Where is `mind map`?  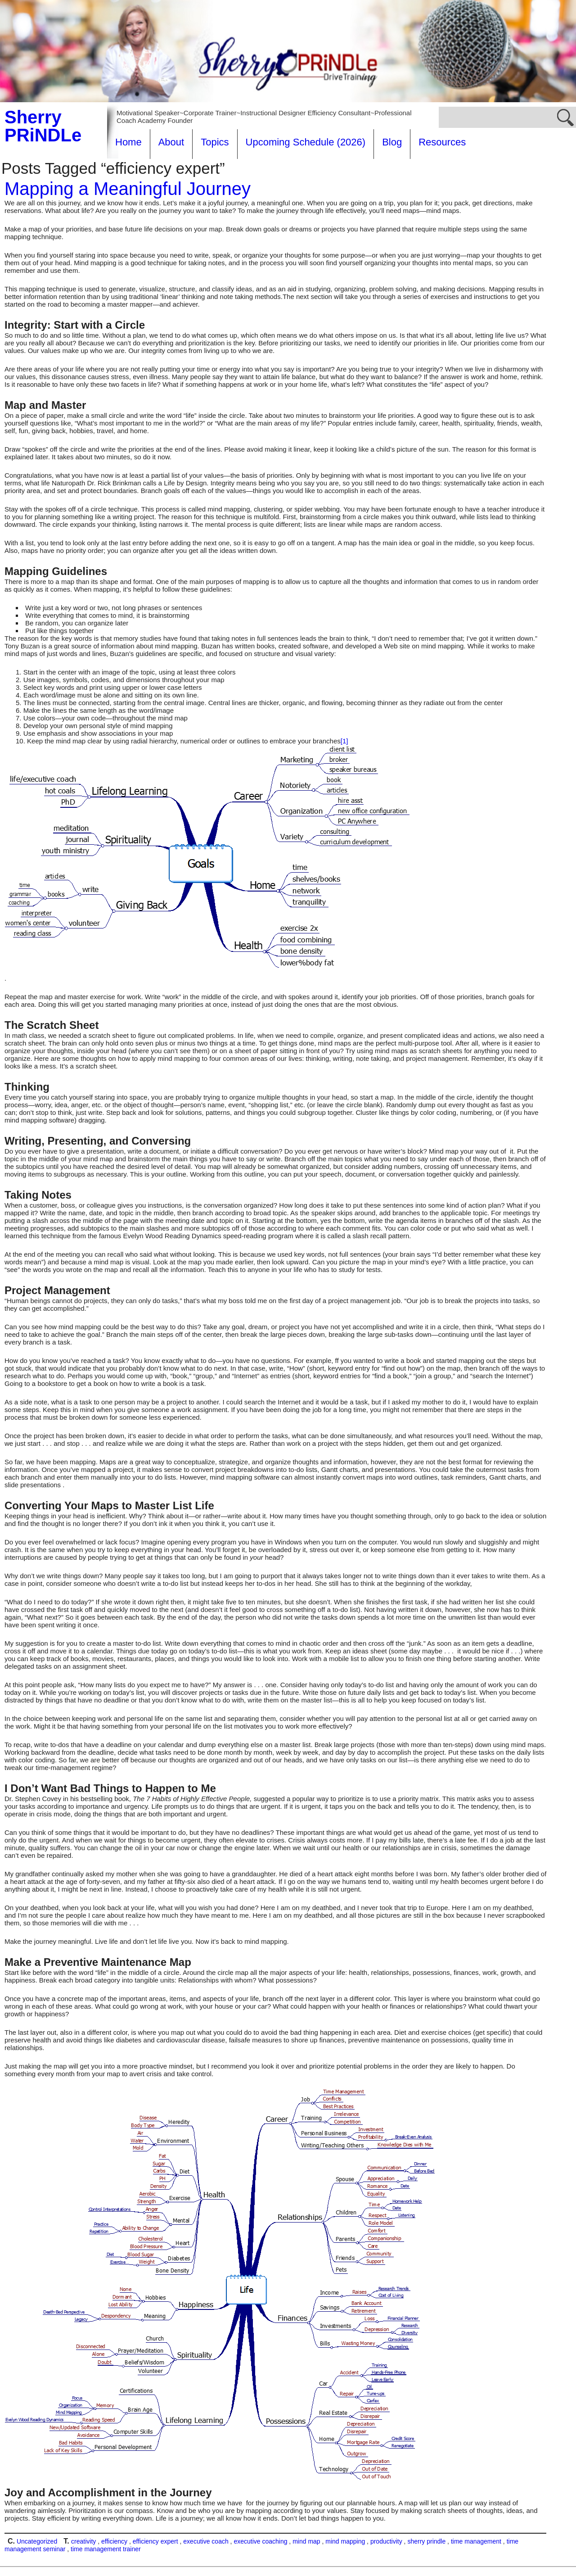
mind map is located at coordinates (306, 2541).